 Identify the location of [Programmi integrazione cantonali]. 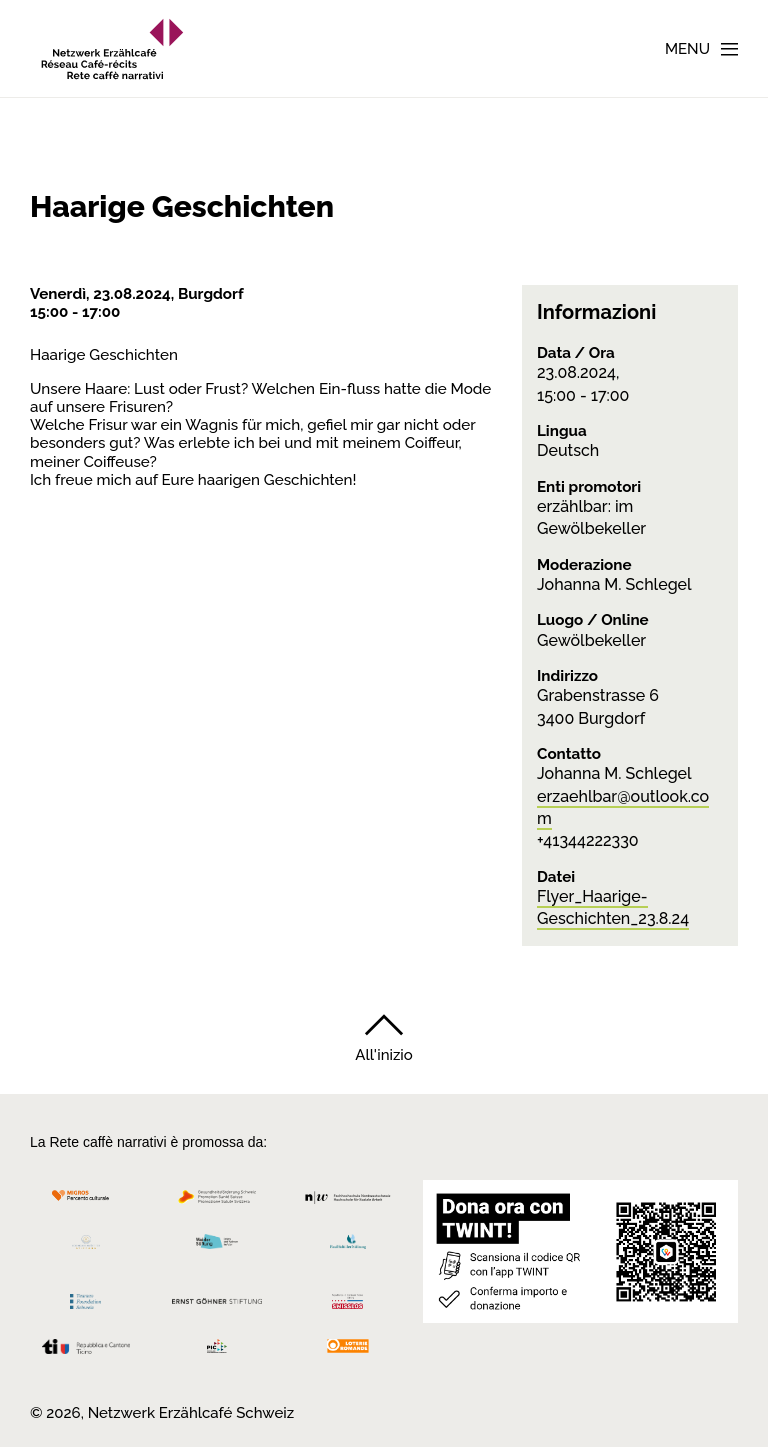
(217, 1351).